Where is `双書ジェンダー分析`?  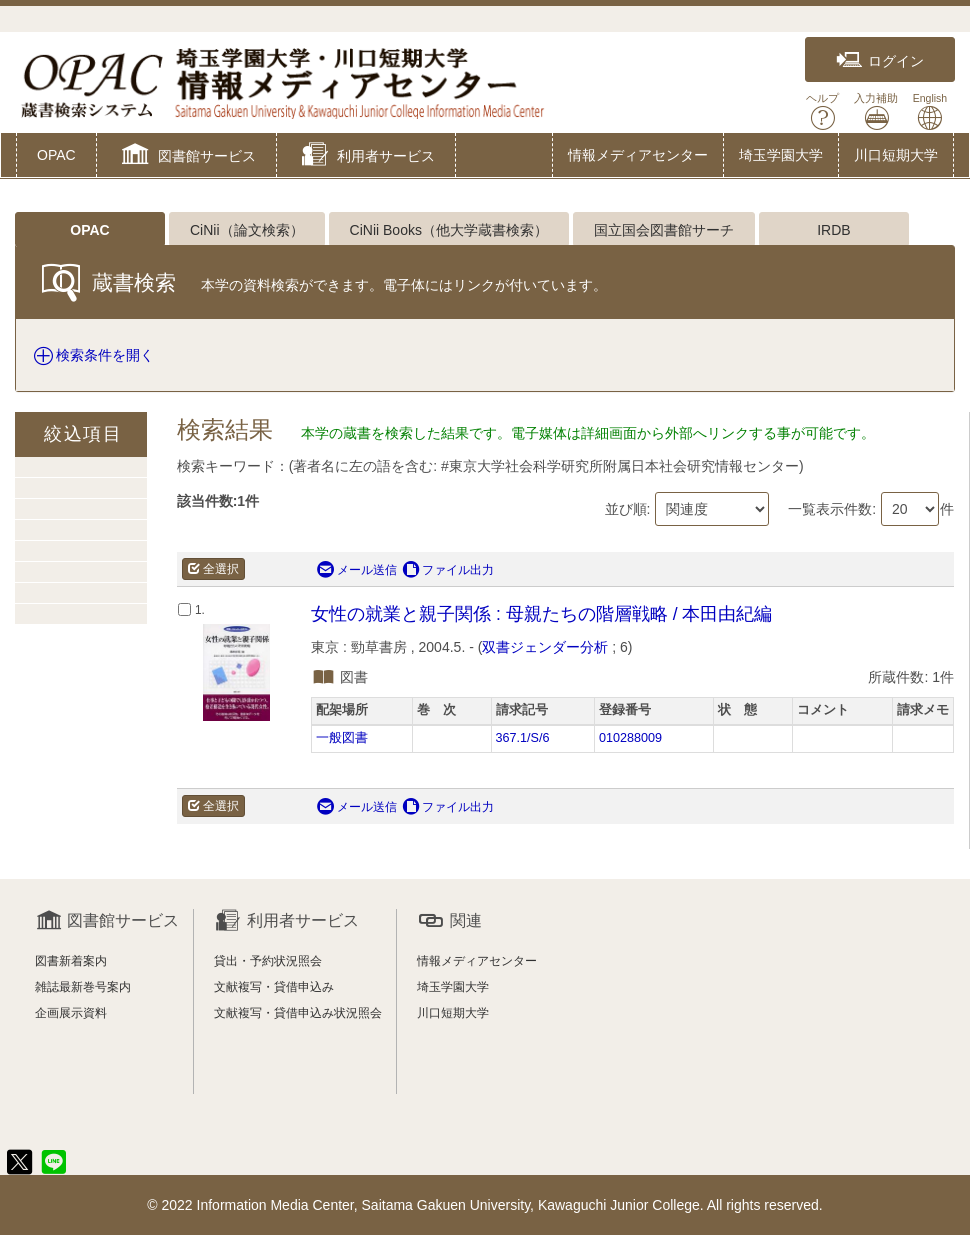 双書ジェンダー分析 is located at coordinates (545, 647).